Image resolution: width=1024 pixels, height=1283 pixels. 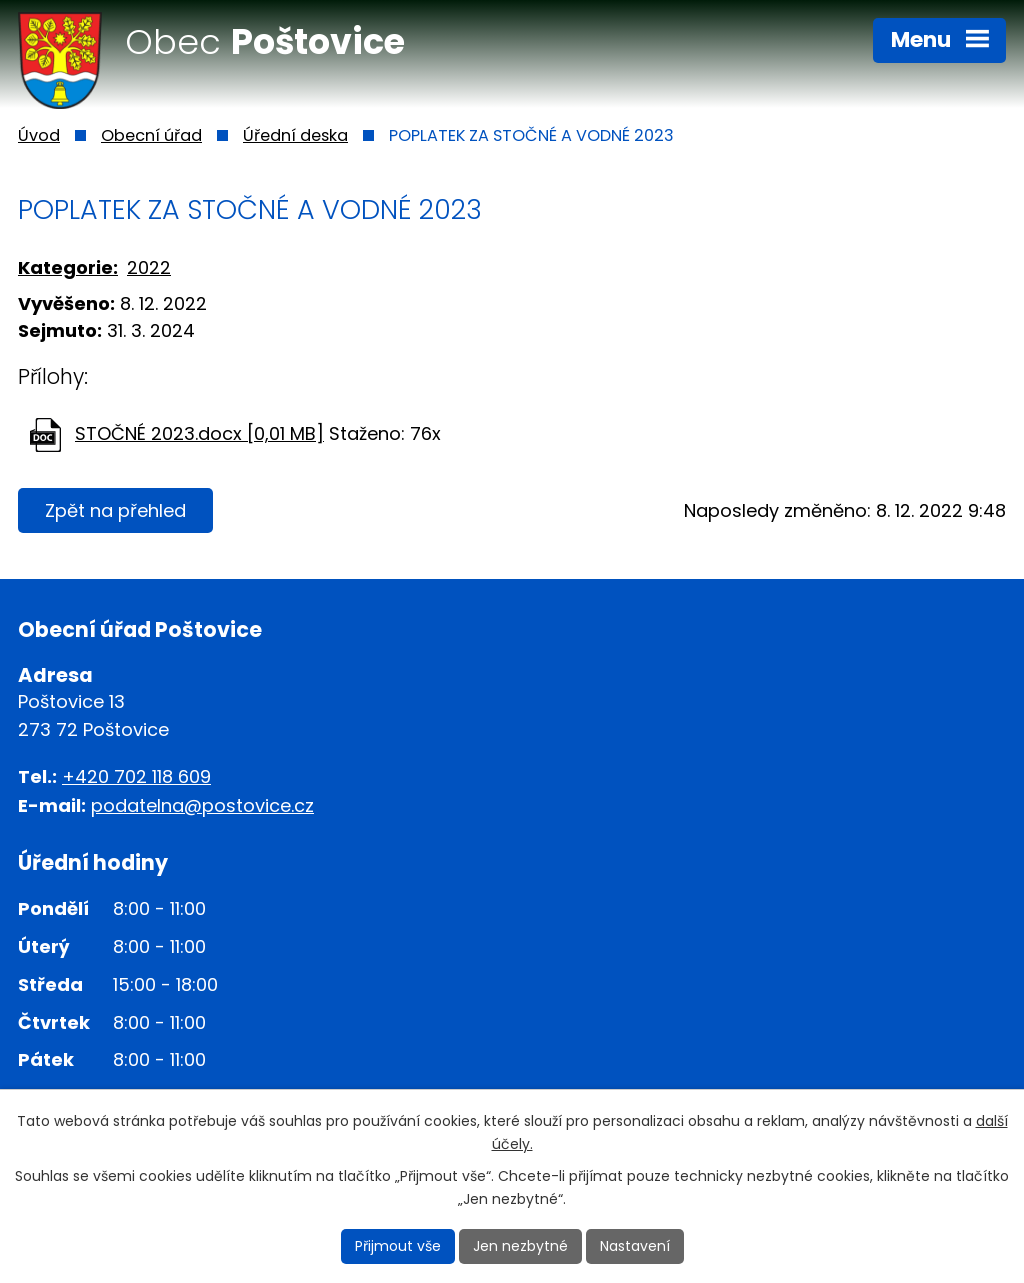 I want to click on Nastavení, so click(x=635, y=1246).